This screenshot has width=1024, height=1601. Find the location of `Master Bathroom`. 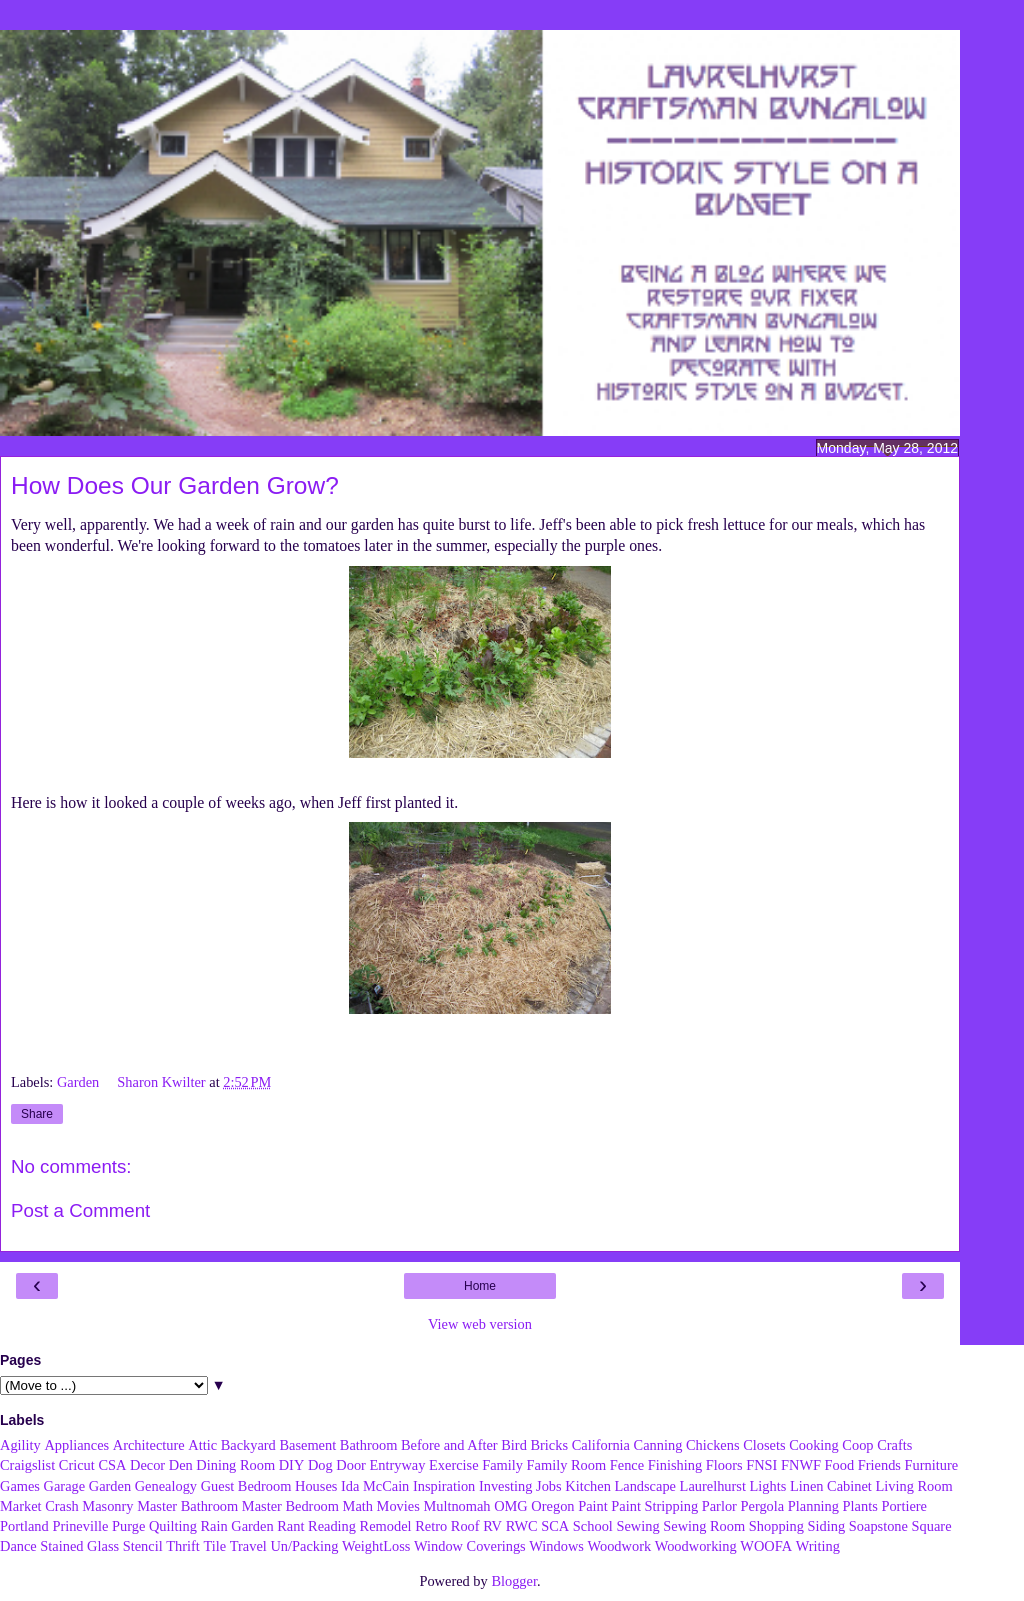

Master Bathroom is located at coordinates (187, 1506).